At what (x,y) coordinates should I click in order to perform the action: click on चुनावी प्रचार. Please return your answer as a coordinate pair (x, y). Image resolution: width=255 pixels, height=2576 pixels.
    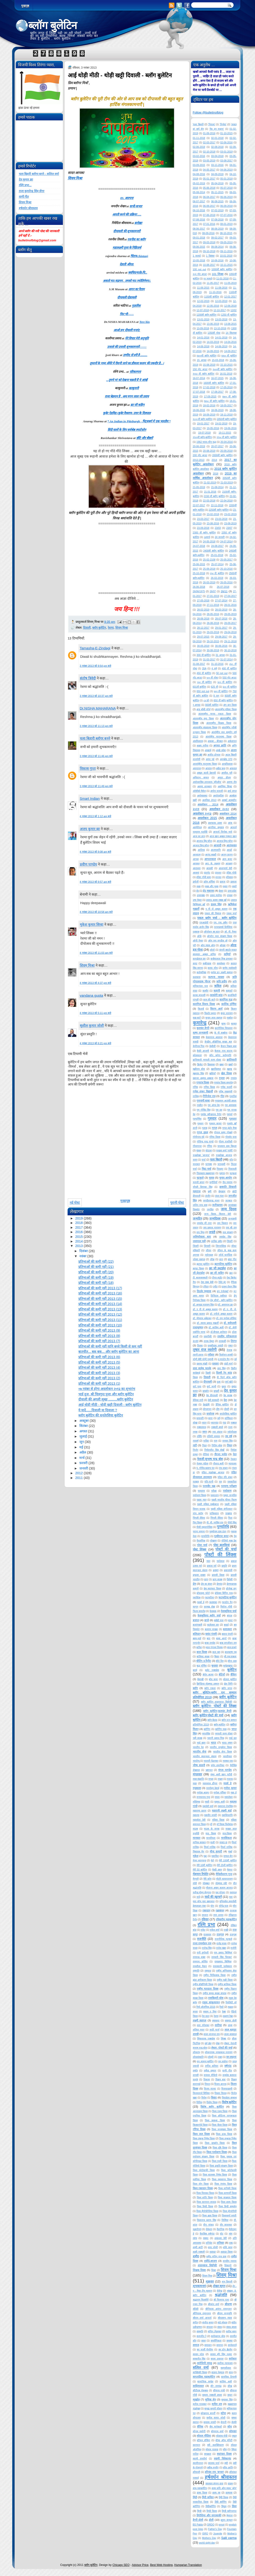
    Looking at the image, I should click on (198, 1182).